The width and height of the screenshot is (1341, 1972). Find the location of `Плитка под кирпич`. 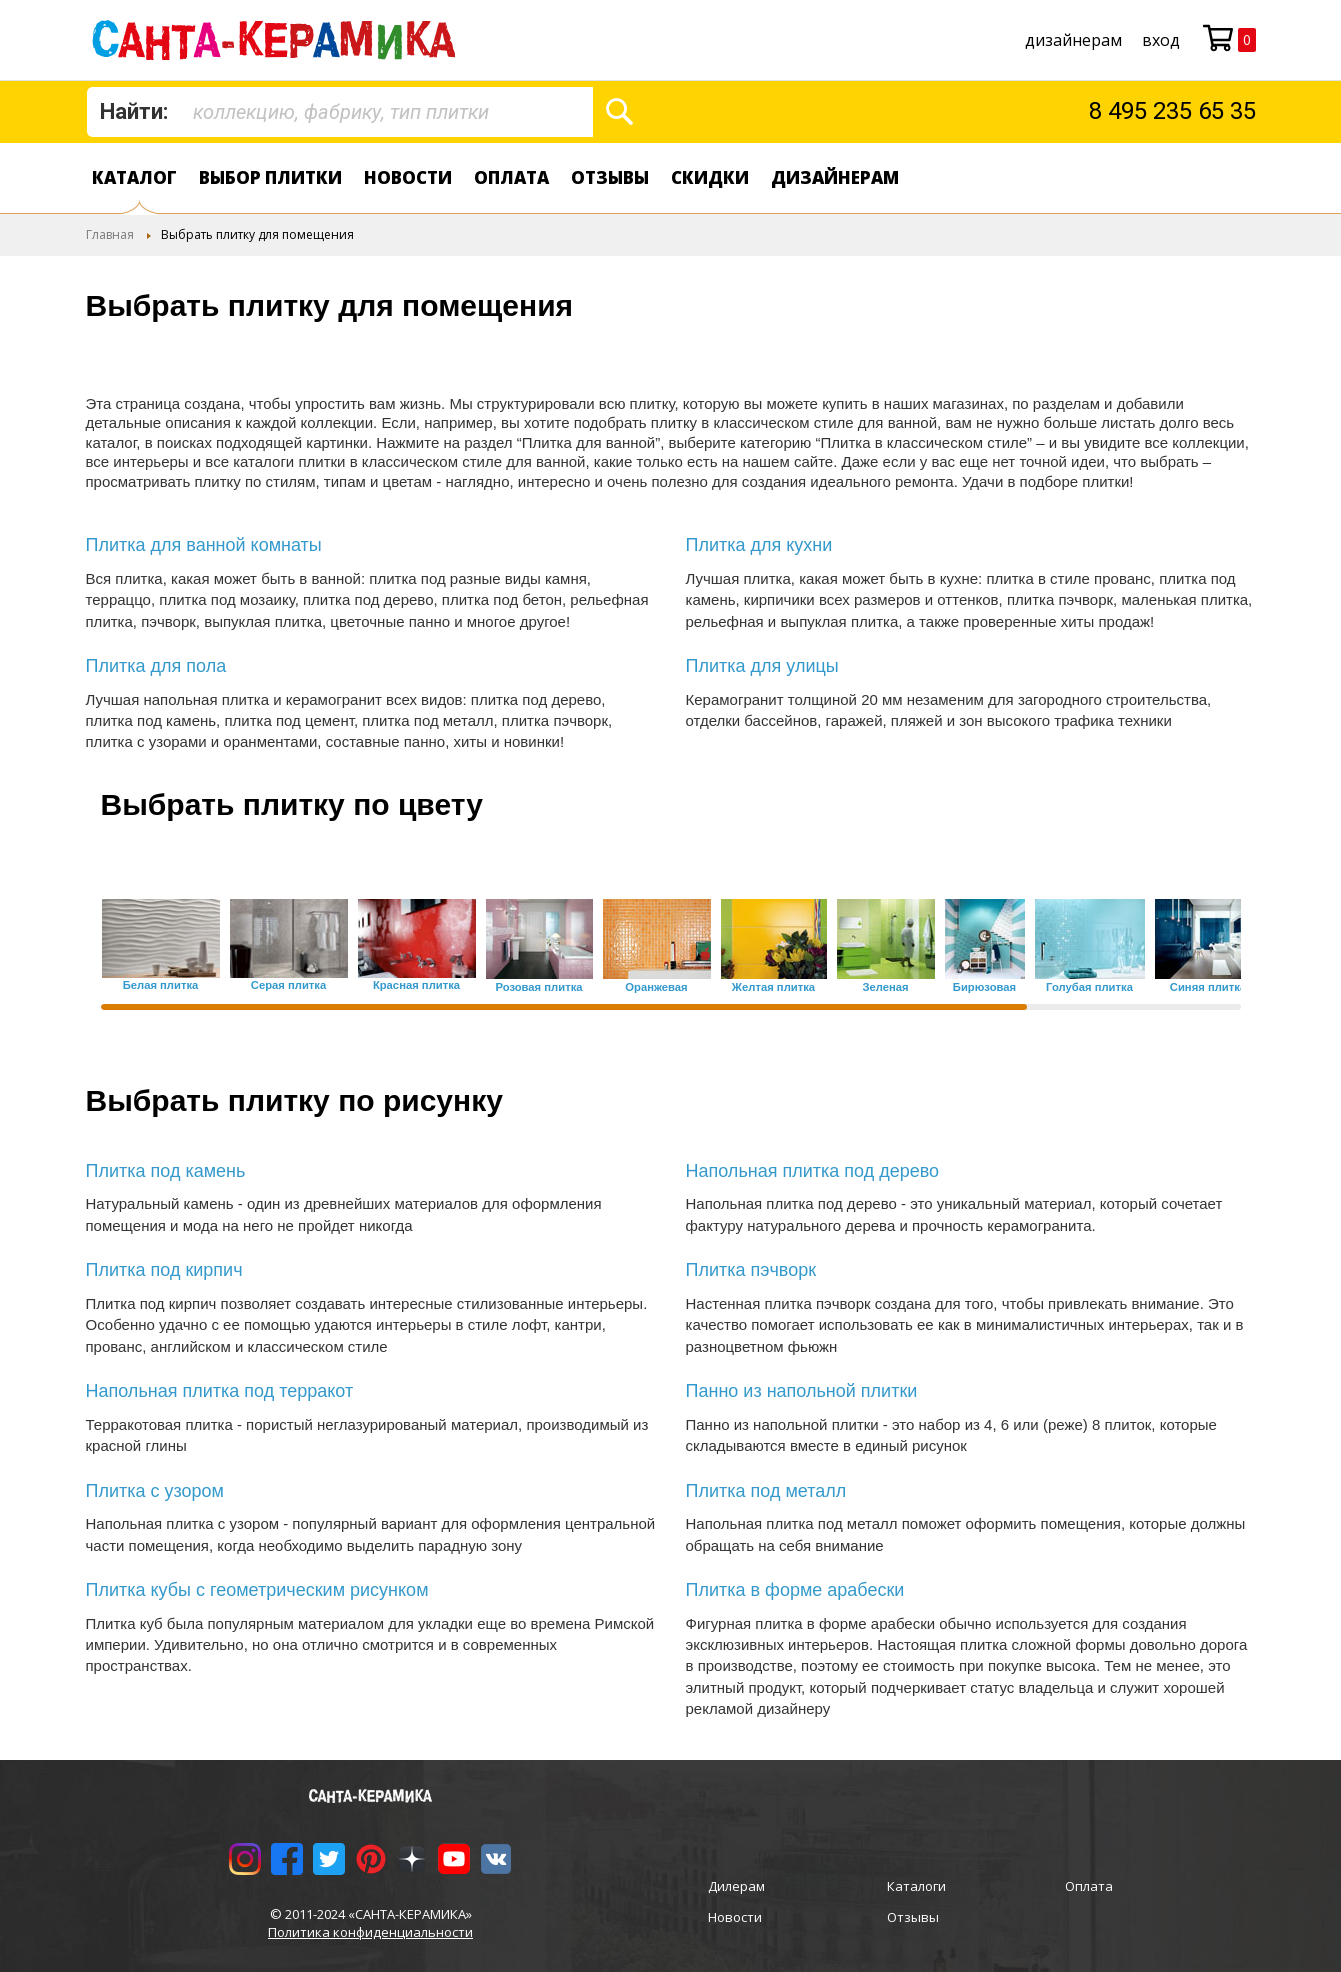

Плитка под кирпич is located at coordinates (164, 1270).